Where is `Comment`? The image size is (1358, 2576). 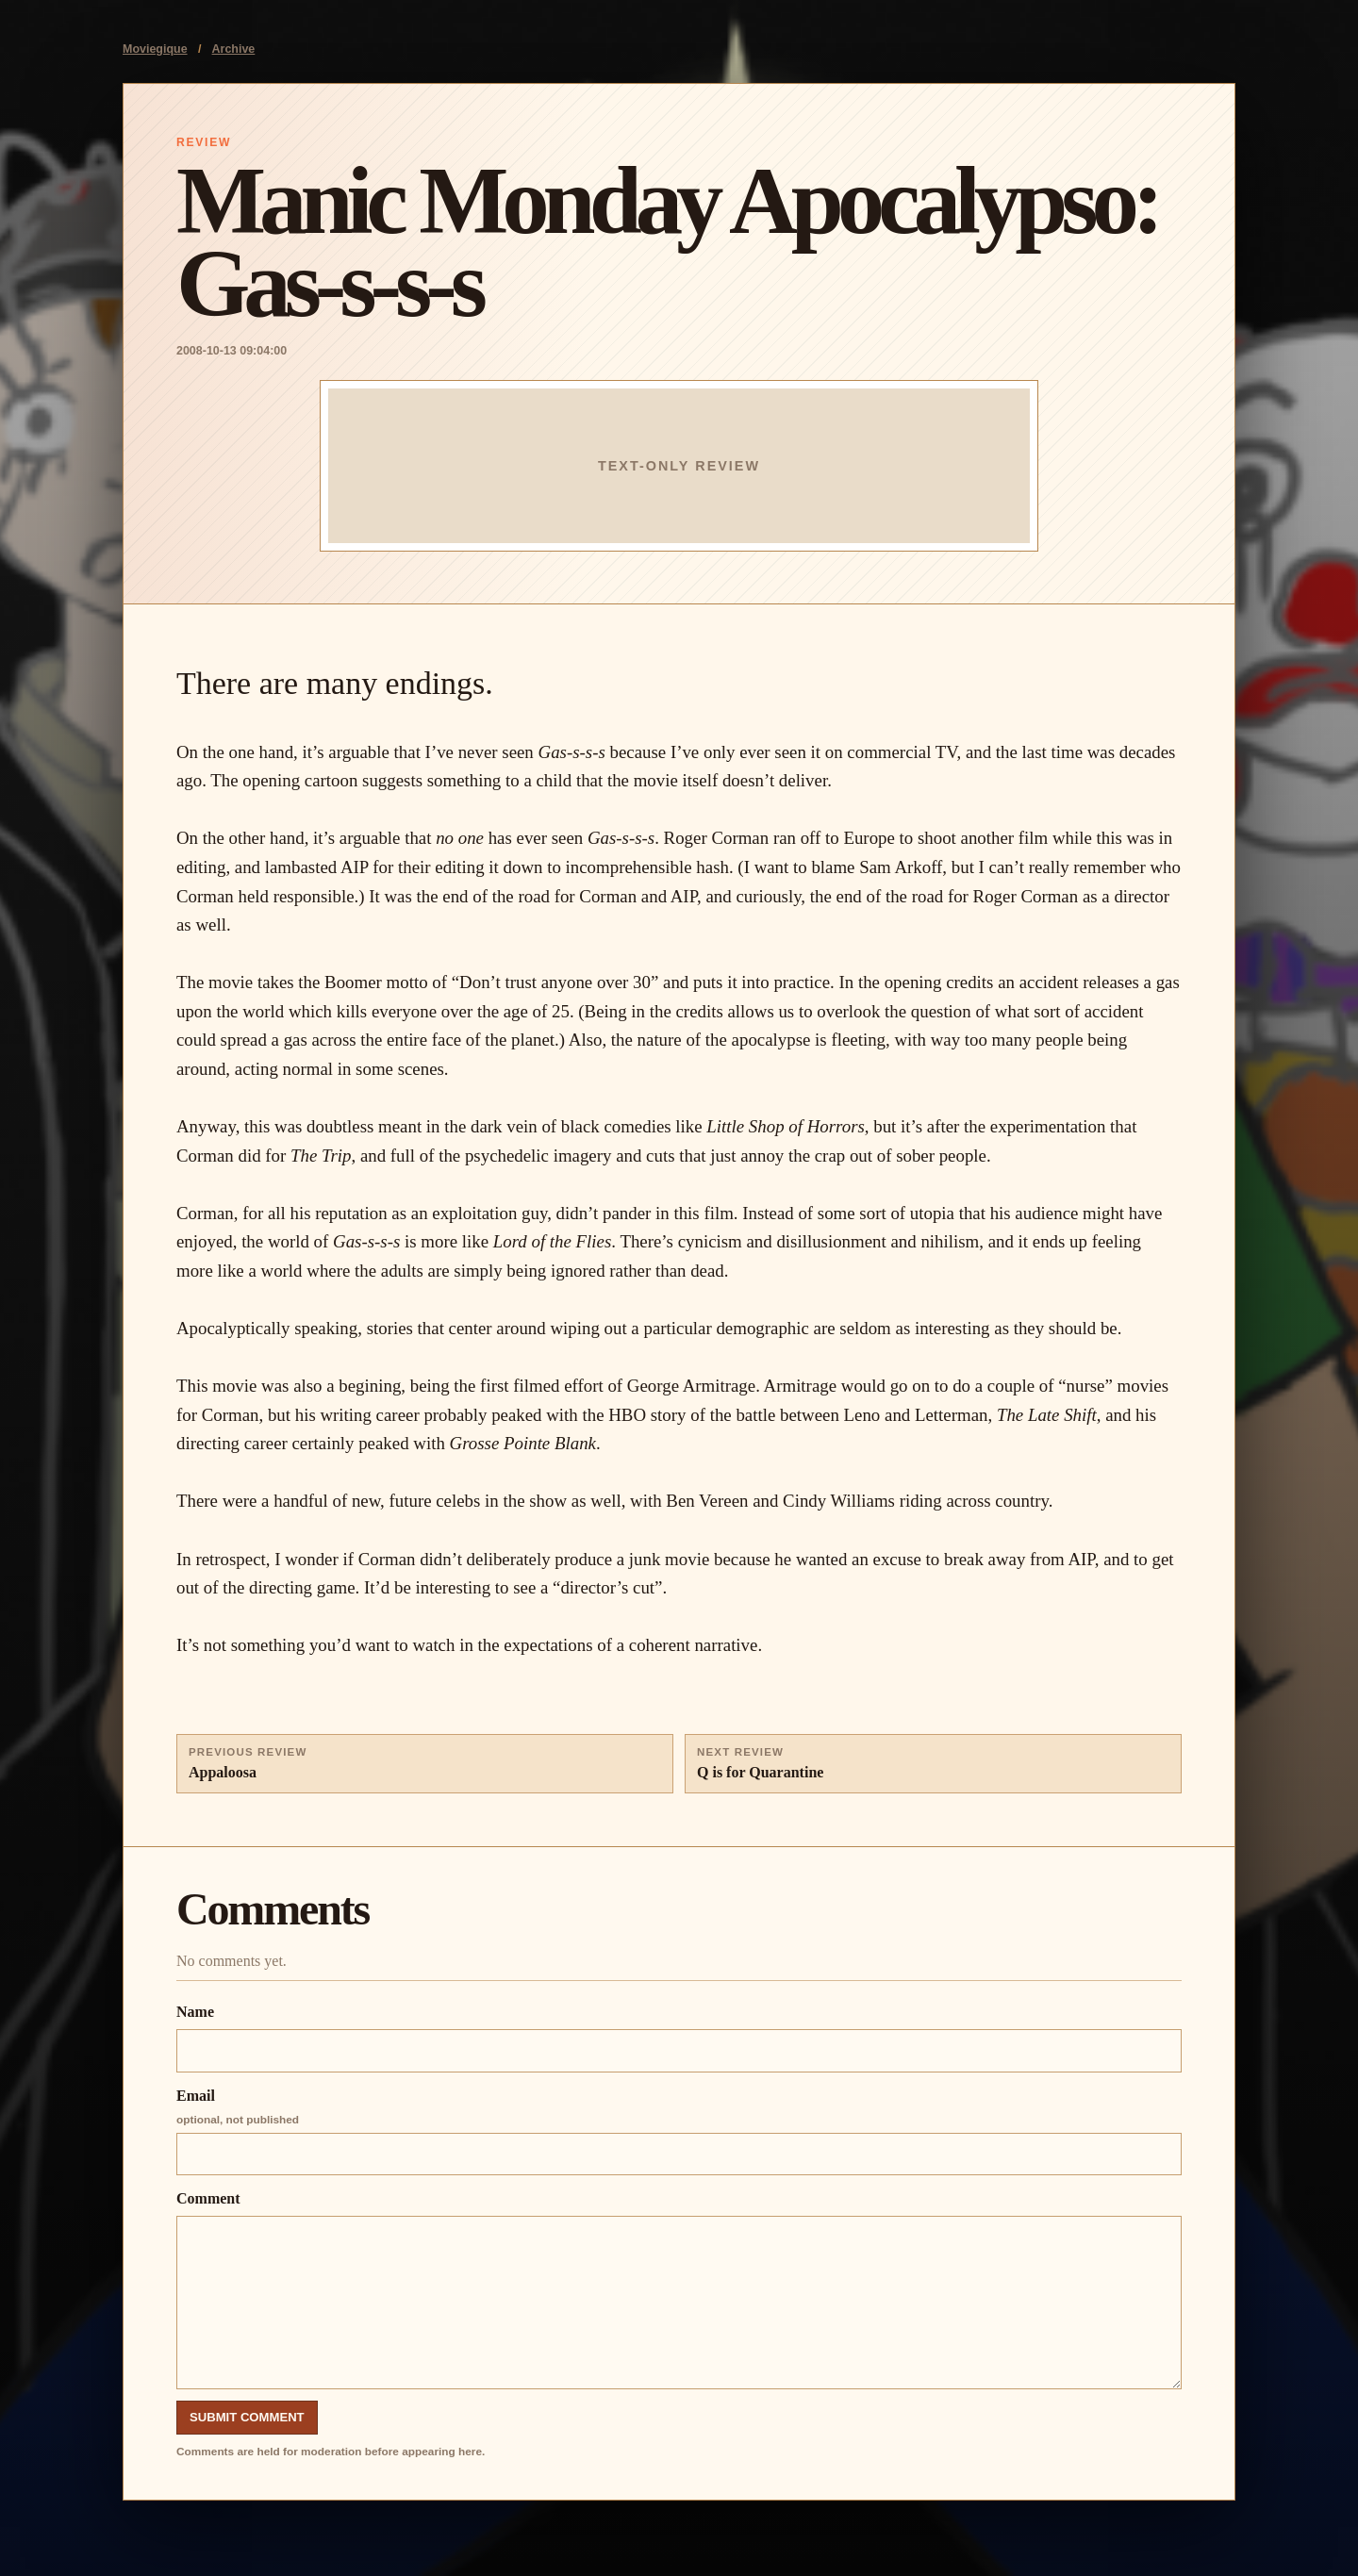 Comment is located at coordinates (679, 2289).